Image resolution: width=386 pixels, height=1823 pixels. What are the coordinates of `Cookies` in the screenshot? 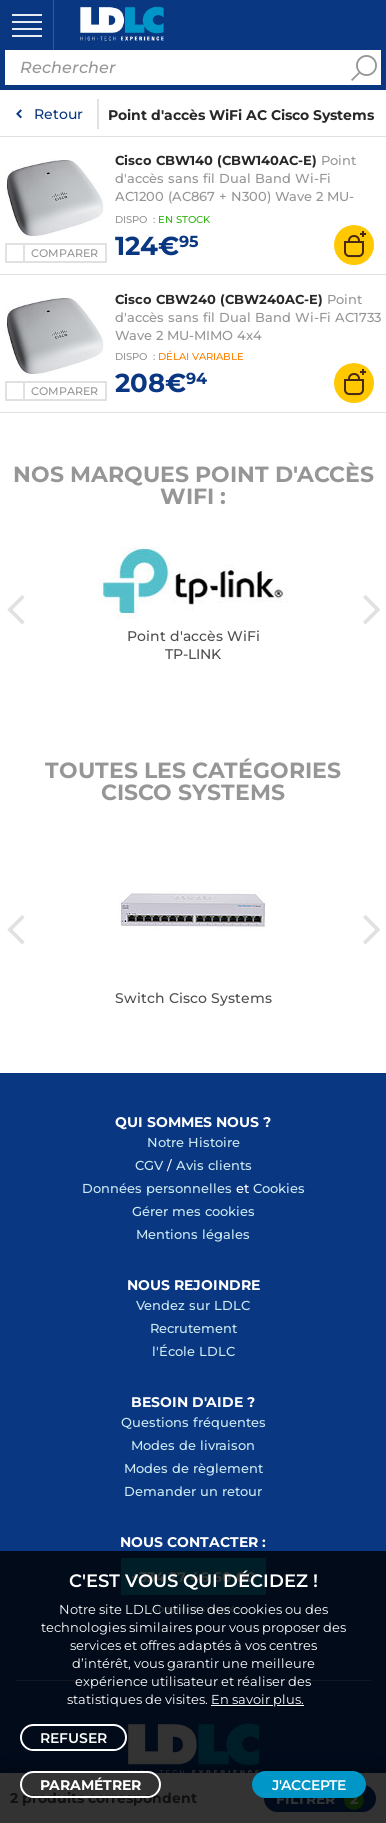 It's located at (279, 1188).